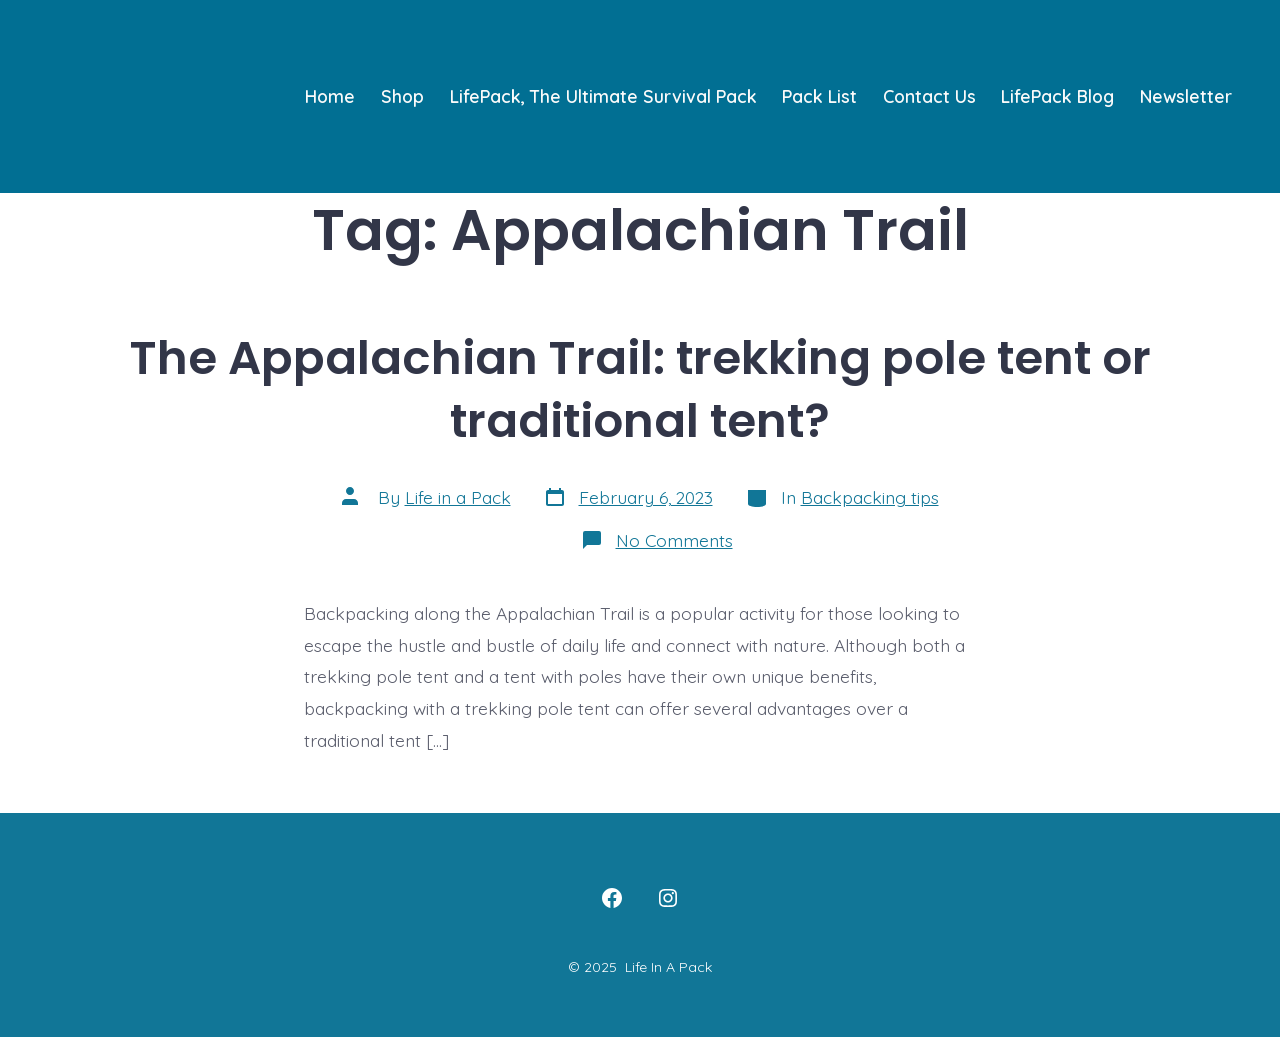 The height and width of the screenshot is (1037, 1280). Describe the element at coordinates (458, 497) in the screenshot. I see `Life in a Pack` at that location.